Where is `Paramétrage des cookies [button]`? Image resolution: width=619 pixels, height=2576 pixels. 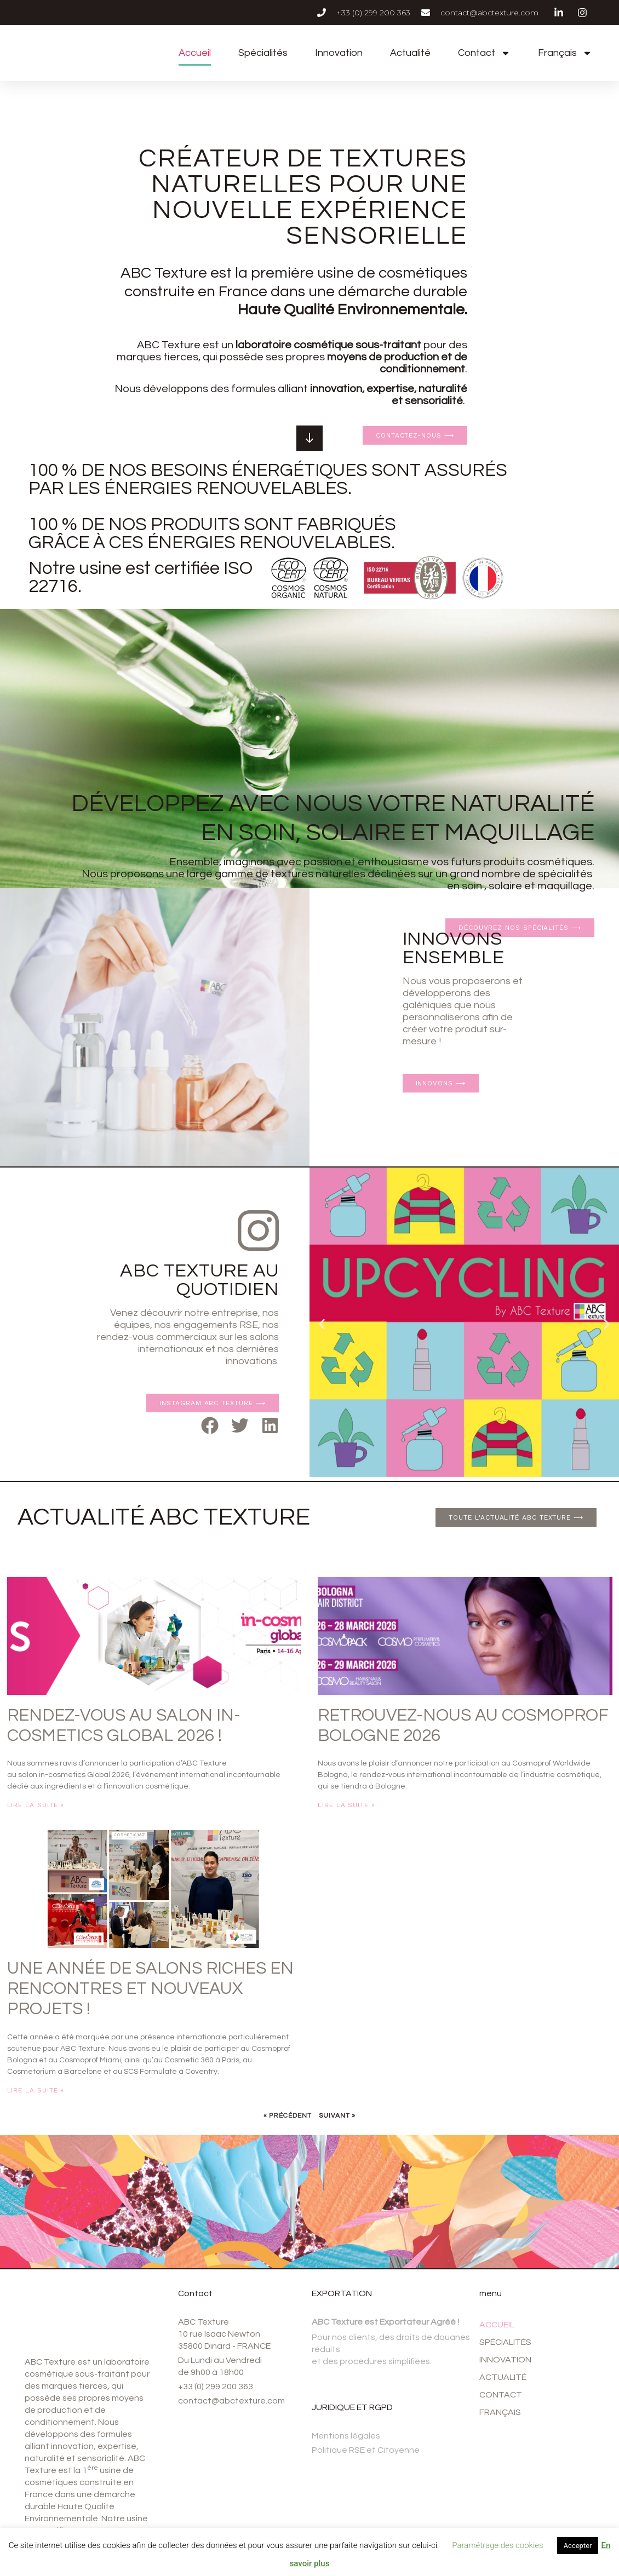 Paramétrage des cookies [button] is located at coordinates (497, 2545).